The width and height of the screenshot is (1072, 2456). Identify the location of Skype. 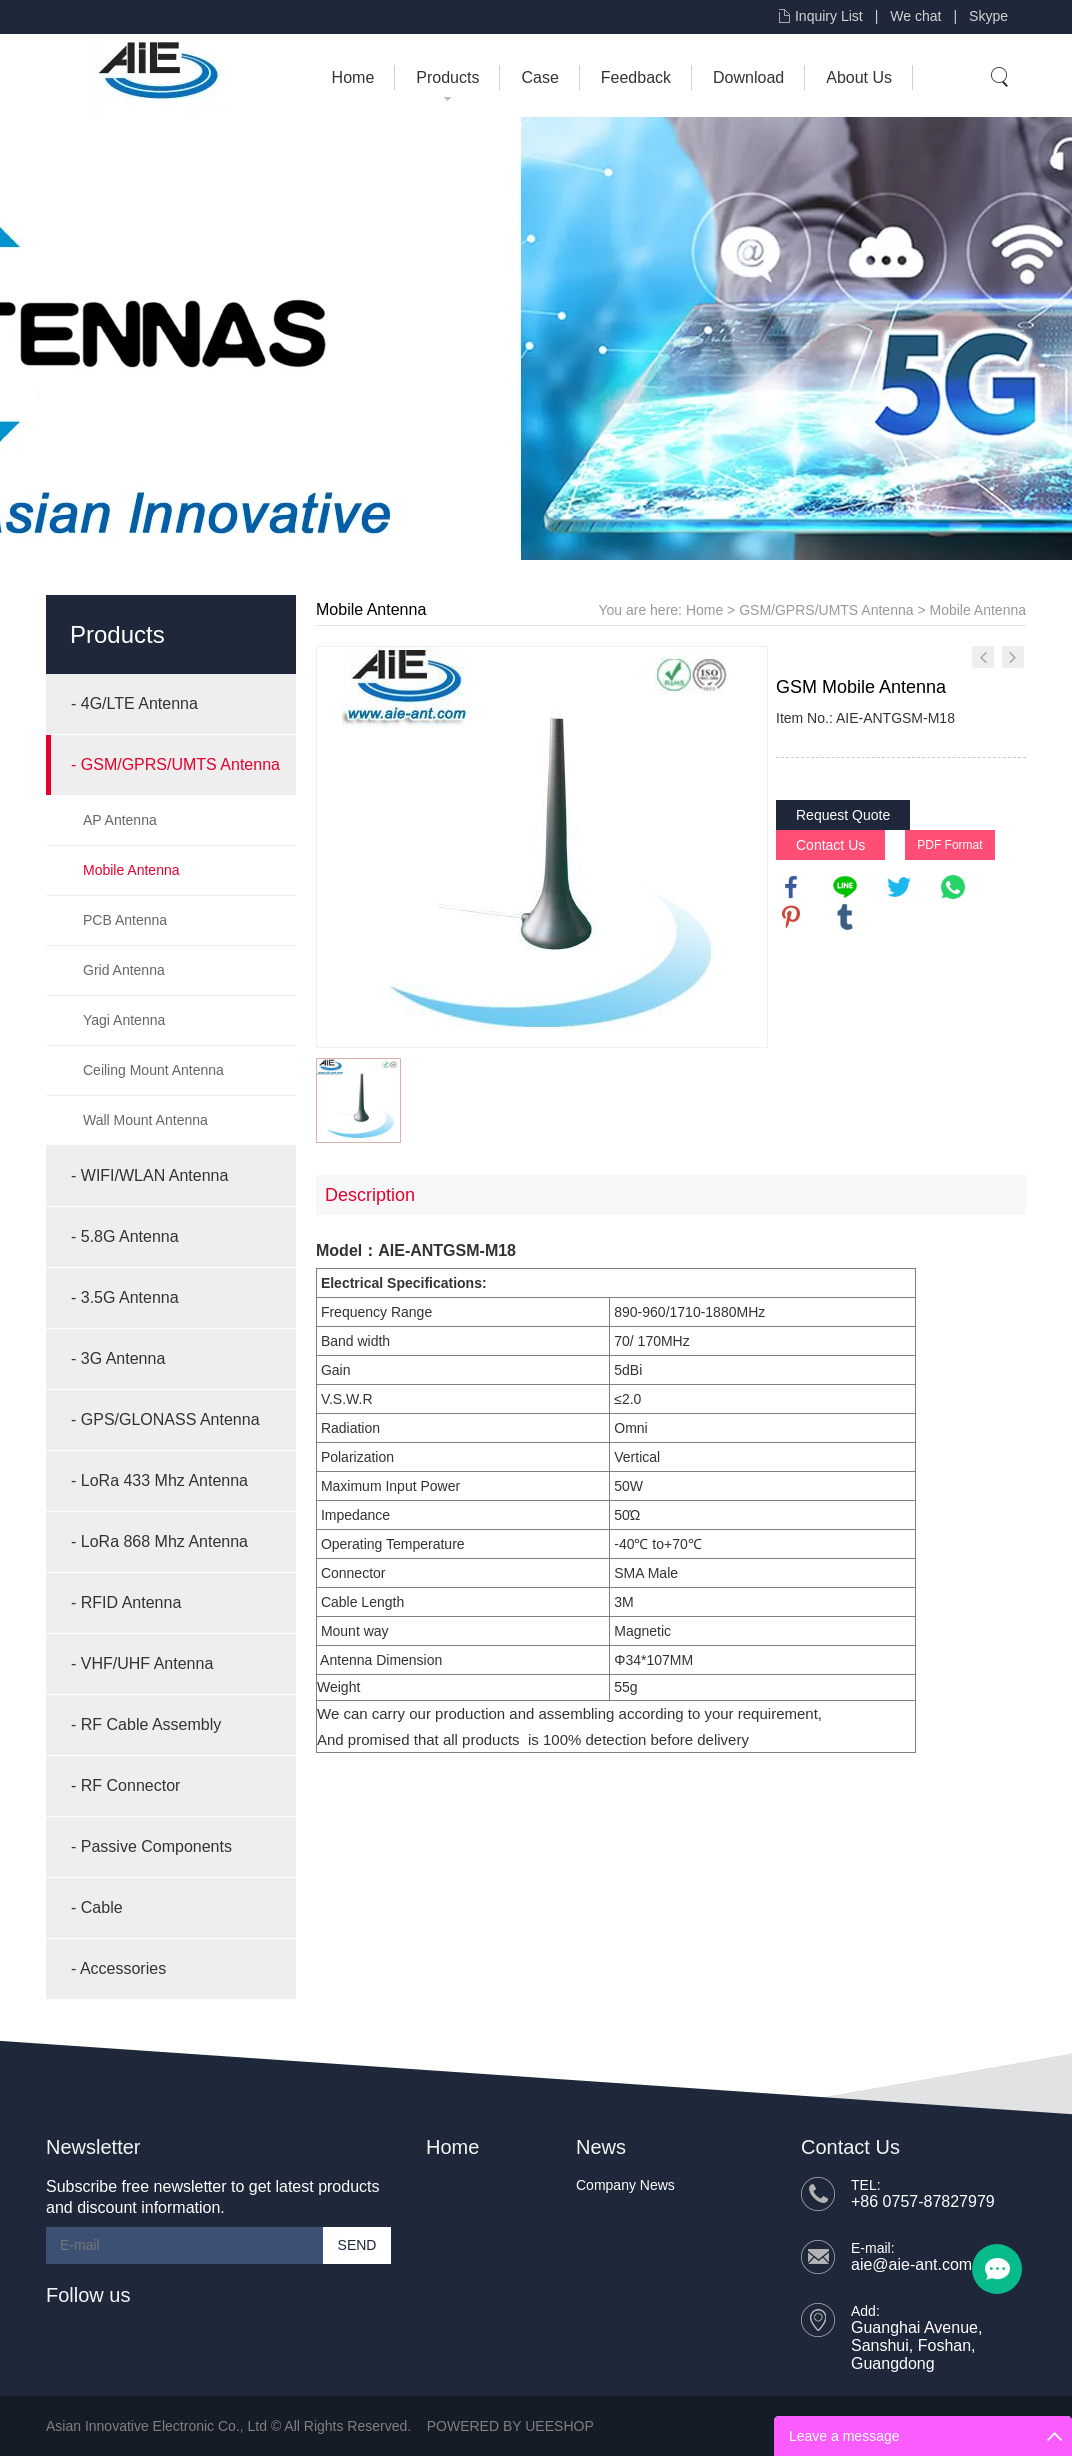
(988, 16).